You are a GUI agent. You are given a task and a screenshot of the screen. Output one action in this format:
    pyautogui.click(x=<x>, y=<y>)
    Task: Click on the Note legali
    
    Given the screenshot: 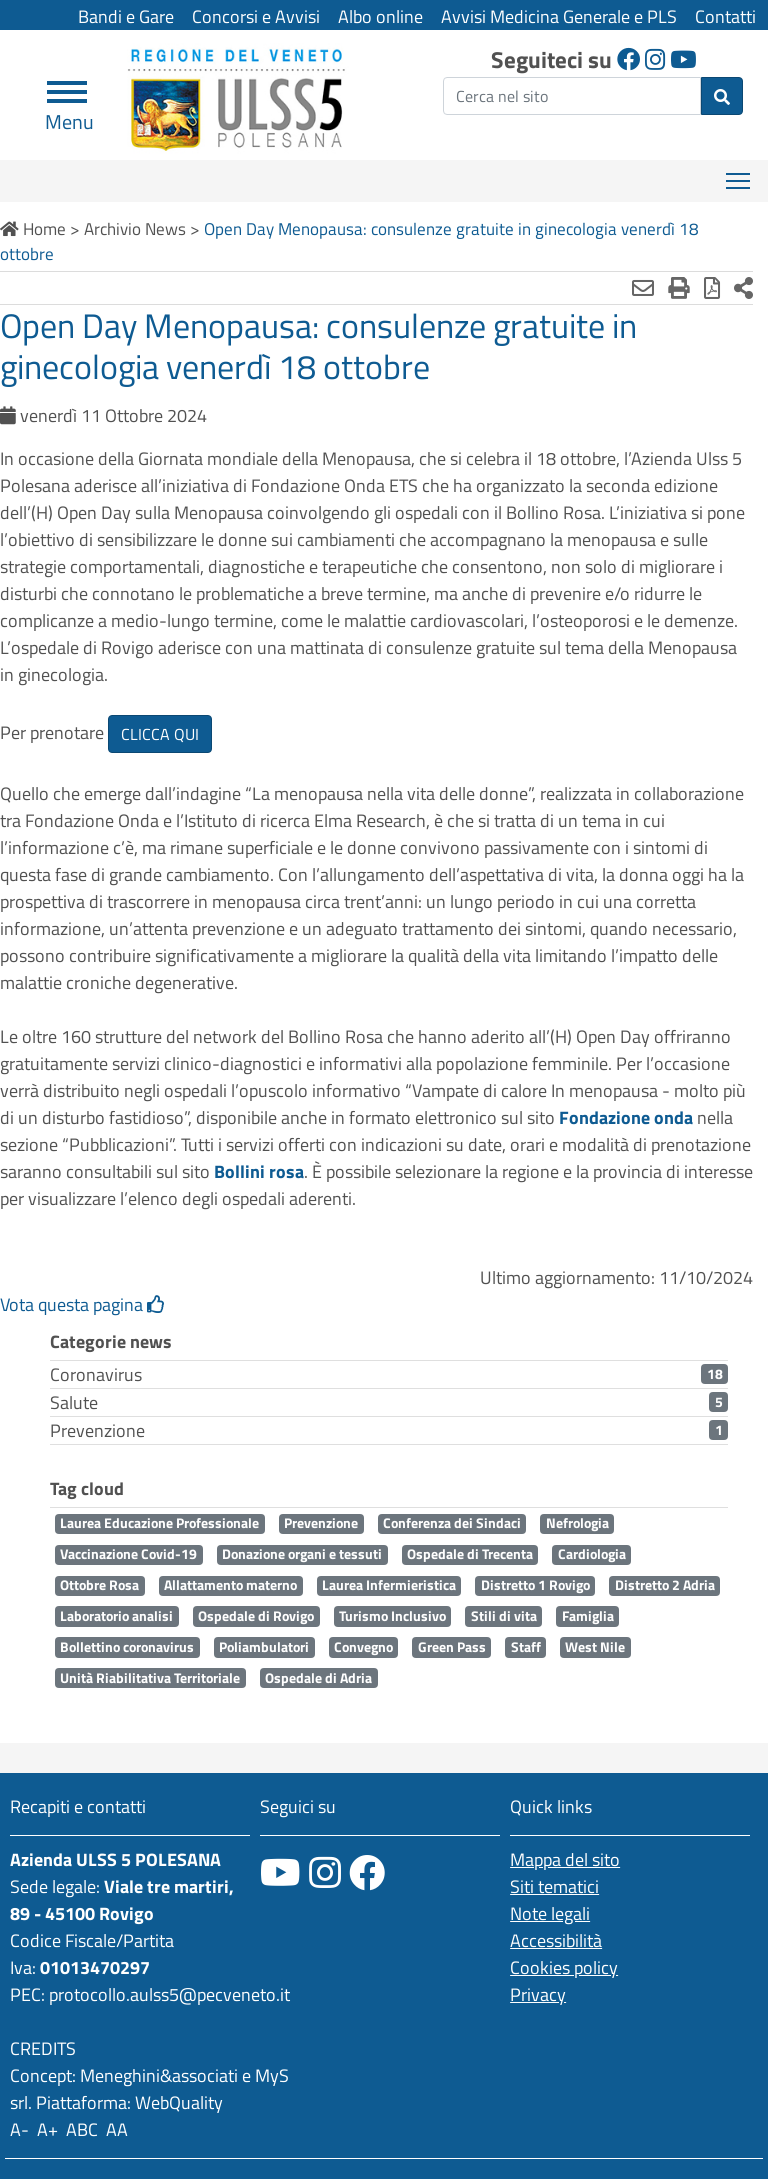 What is the action you would take?
    pyautogui.click(x=550, y=1913)
    